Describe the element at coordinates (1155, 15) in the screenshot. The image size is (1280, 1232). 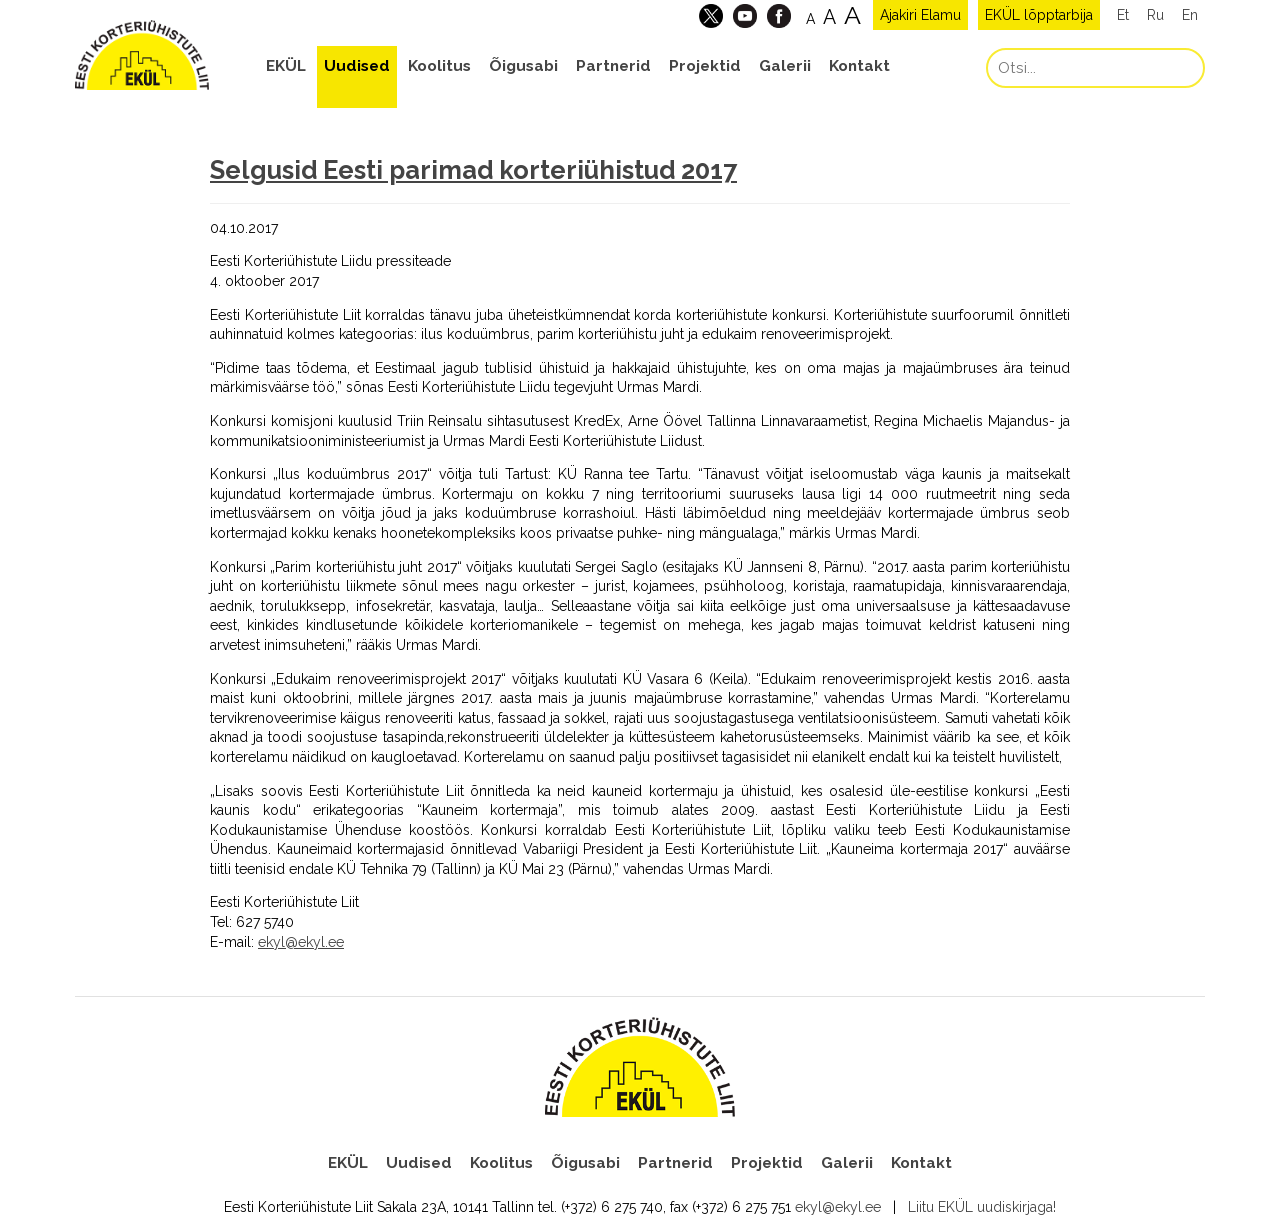
I see `Ru` at that location.